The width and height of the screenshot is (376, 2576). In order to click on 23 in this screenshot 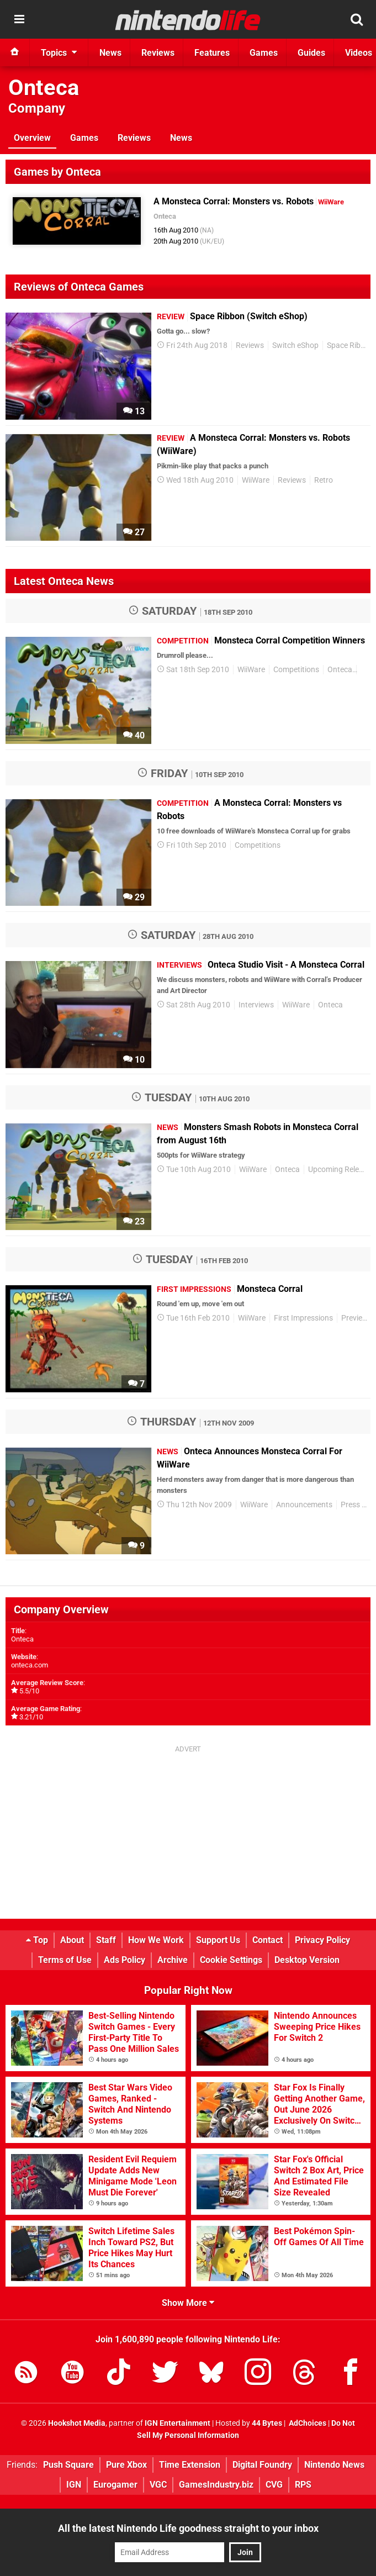, I will do `click(134, 1221)`.